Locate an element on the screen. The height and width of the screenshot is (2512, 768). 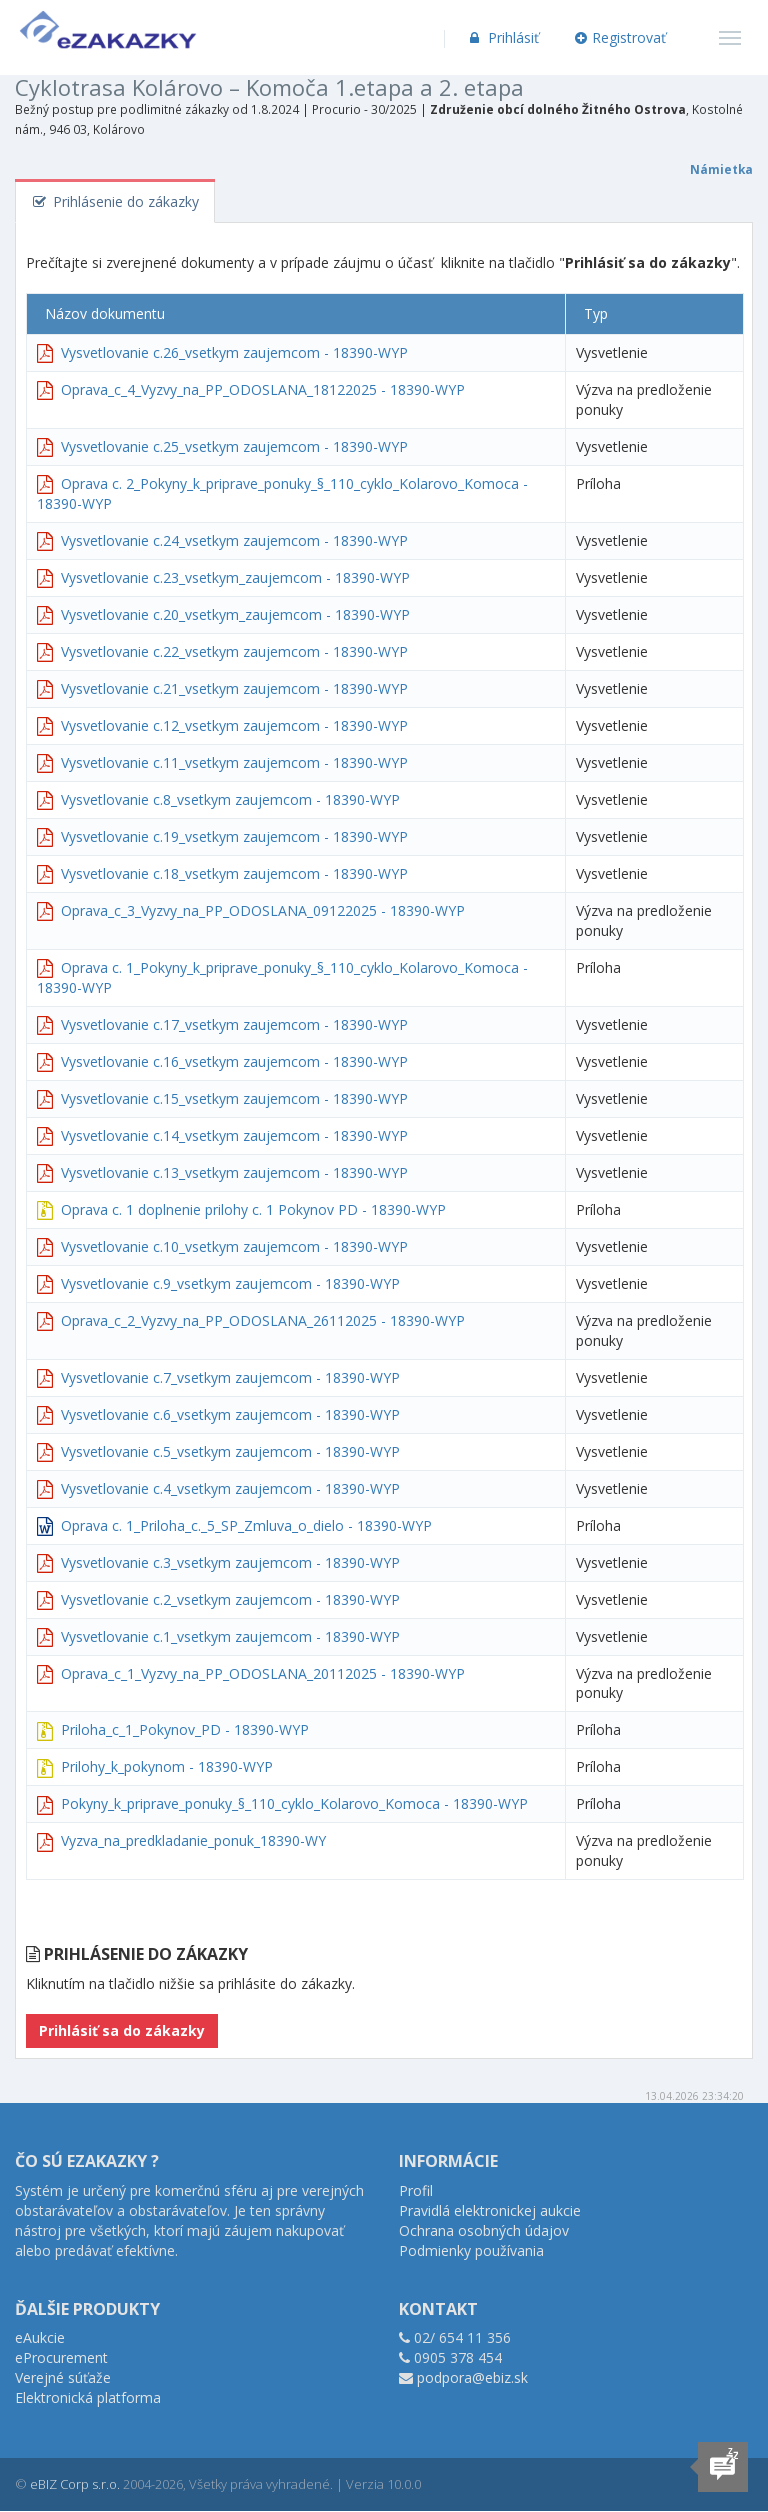
eAukcie is located at coordinates (40, 2337).